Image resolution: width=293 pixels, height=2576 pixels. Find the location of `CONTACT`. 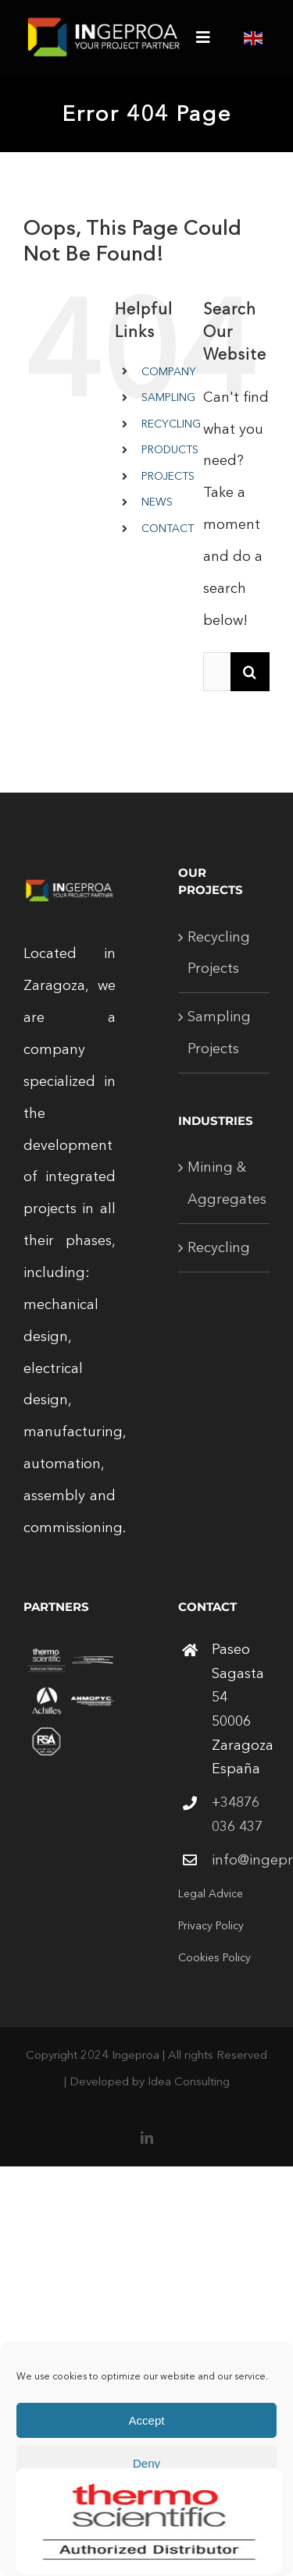

CONTACT is located at coordinates (167, 528).